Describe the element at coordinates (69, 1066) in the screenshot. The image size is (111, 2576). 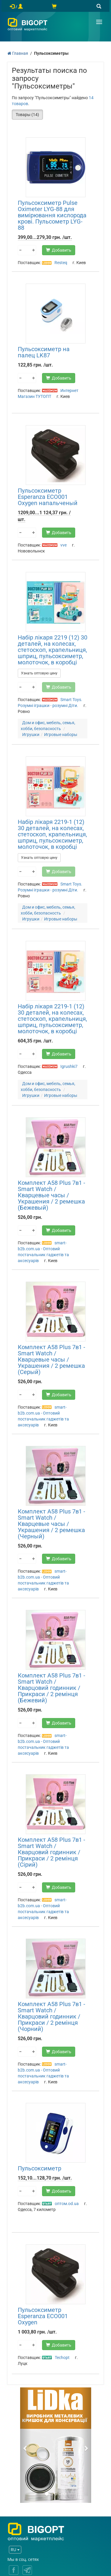
I see `Igrushki7` at that location.